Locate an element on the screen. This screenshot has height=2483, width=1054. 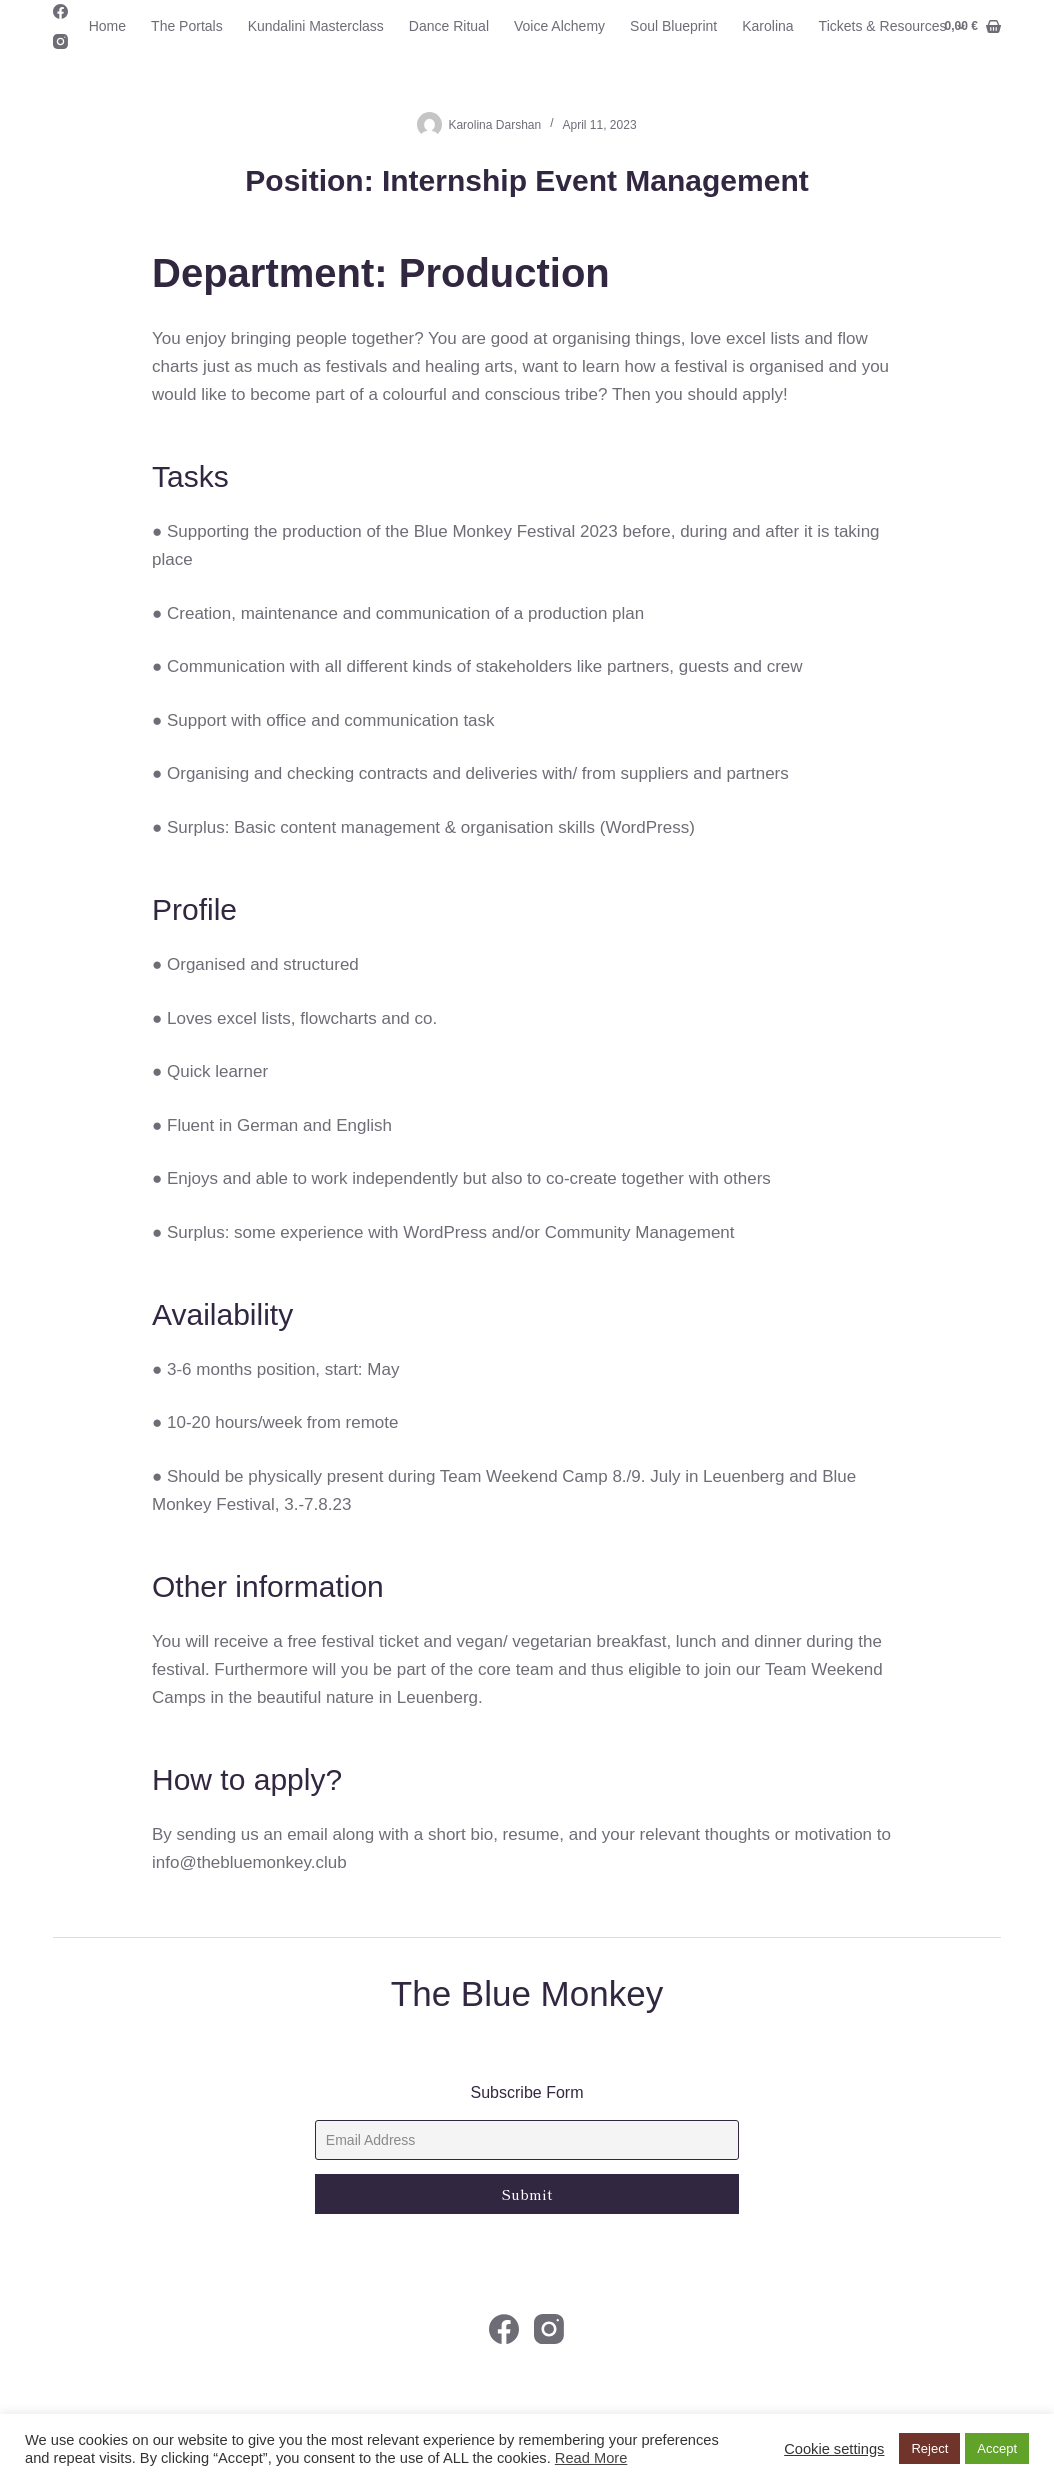
Read More is located at coordinates (591, 2458).